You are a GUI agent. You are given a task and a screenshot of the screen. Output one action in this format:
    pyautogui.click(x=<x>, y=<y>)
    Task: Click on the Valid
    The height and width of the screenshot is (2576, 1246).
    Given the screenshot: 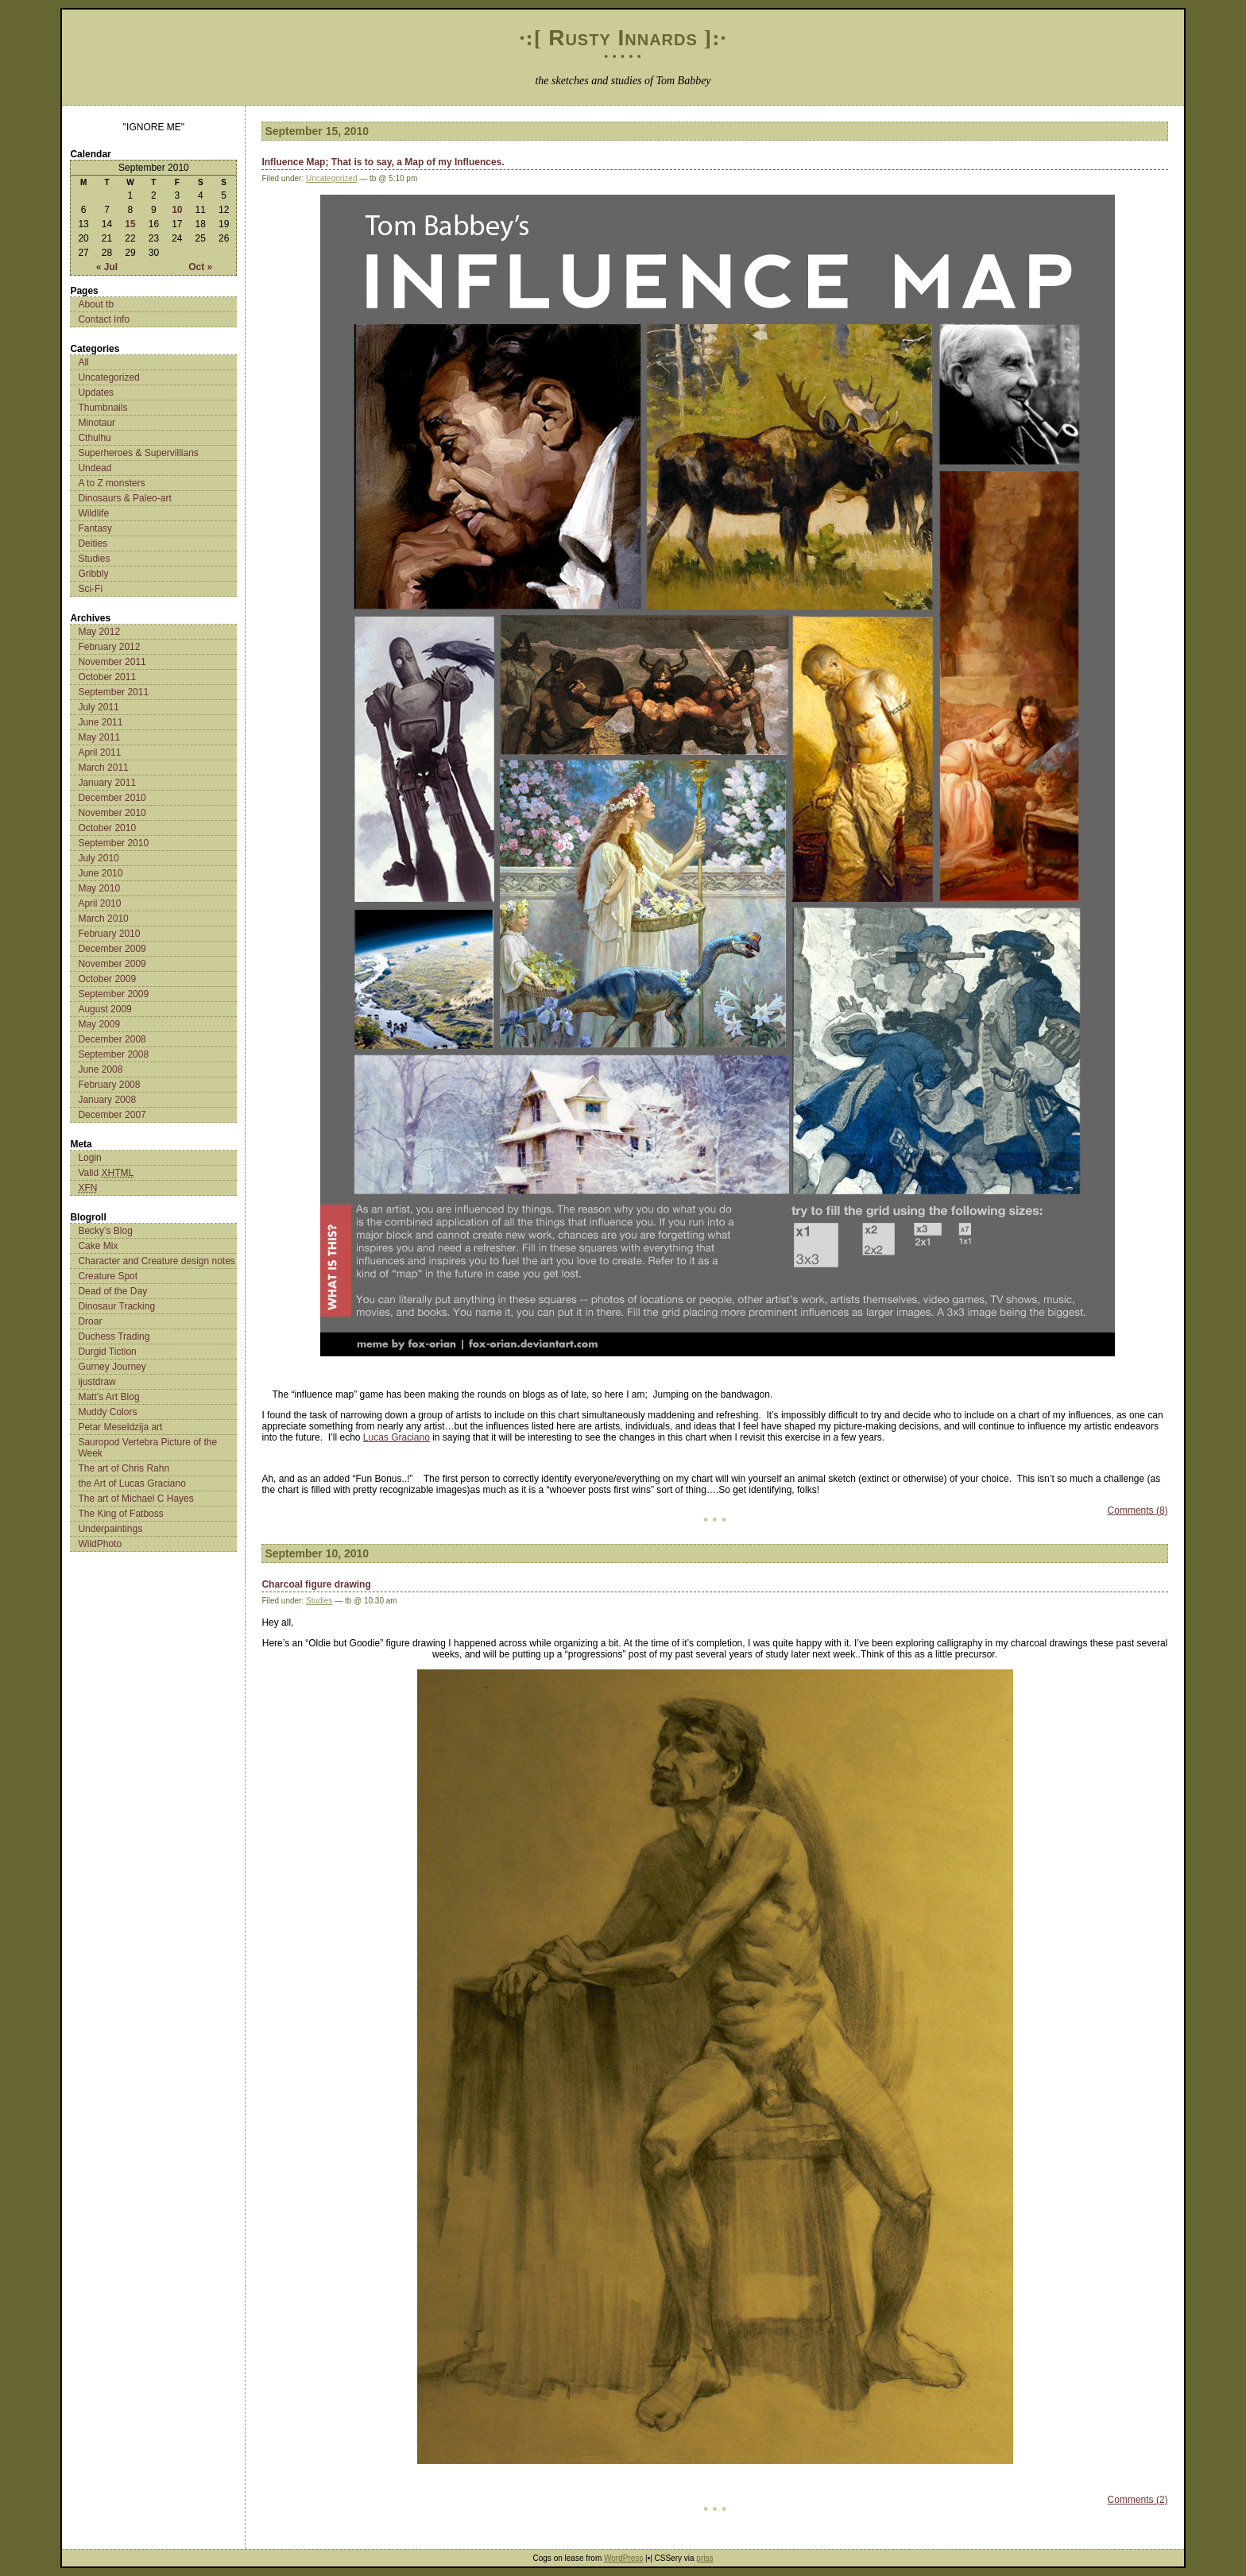 What is the action you would take?
    pyautogui.click(x=106, y=1172)
    